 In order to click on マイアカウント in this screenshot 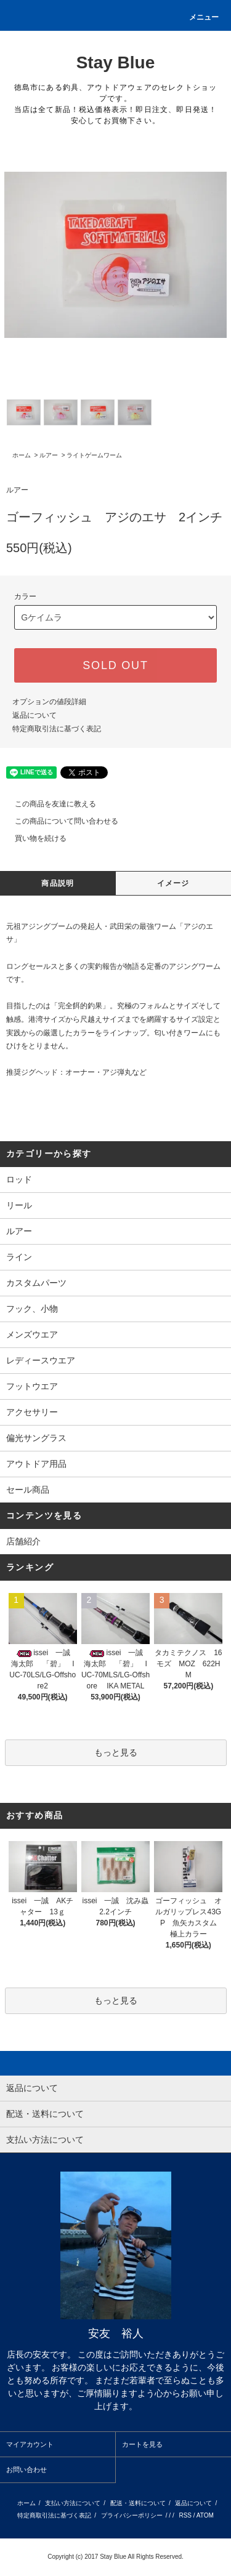, I will do `click(30, 2444)`.